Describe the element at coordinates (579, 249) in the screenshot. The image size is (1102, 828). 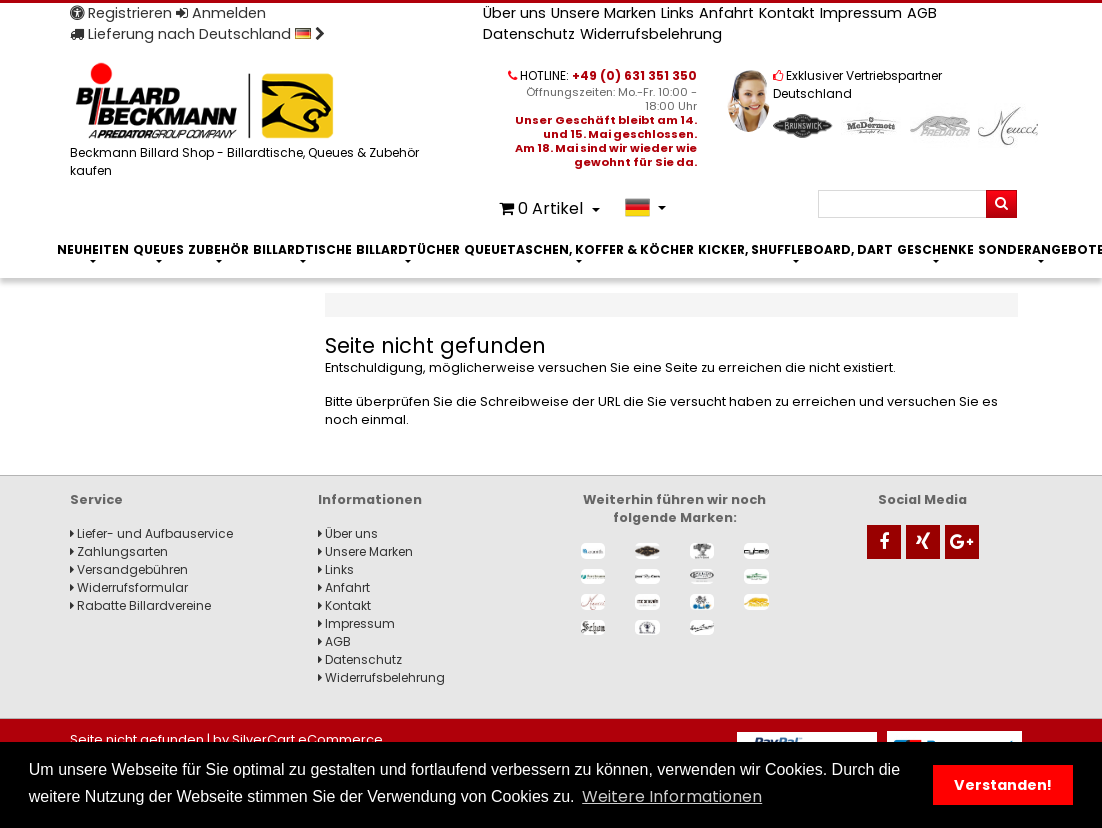
I see `Queuetaschen, Koffer & Köcher` at that location.